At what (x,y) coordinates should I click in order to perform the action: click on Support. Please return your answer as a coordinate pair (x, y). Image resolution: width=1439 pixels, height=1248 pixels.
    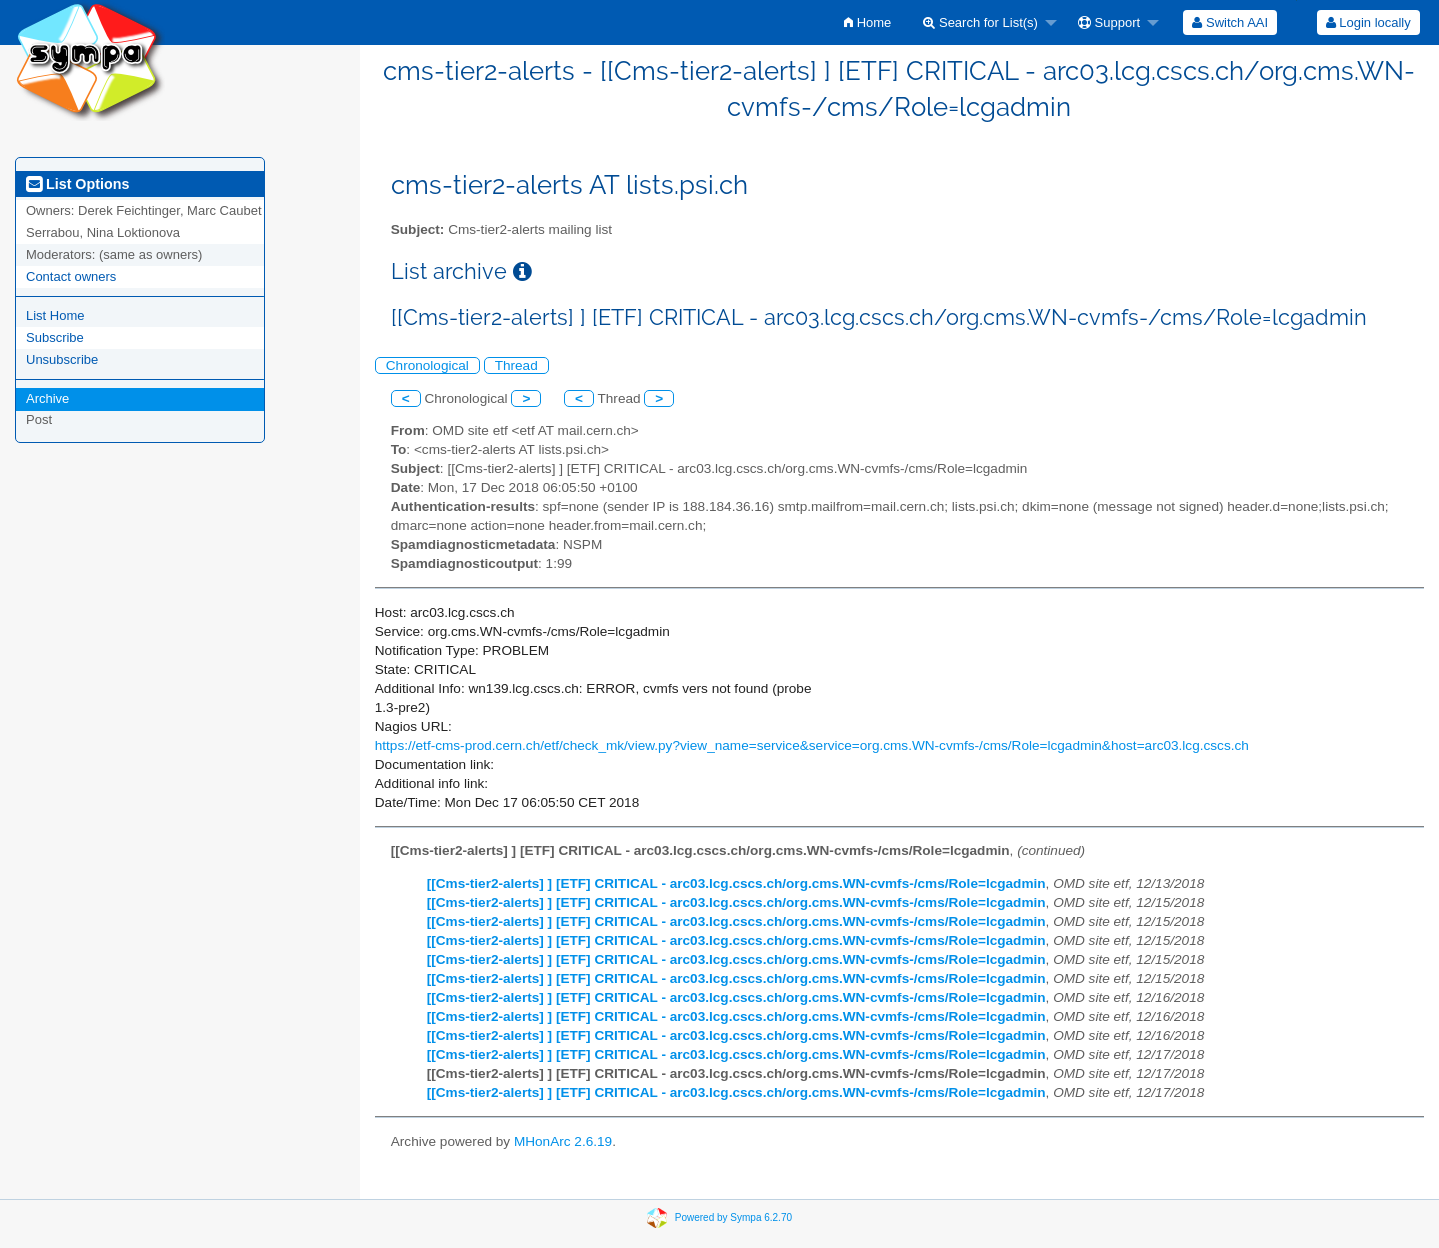
    Looking at the image, I should click on (1109, 22).